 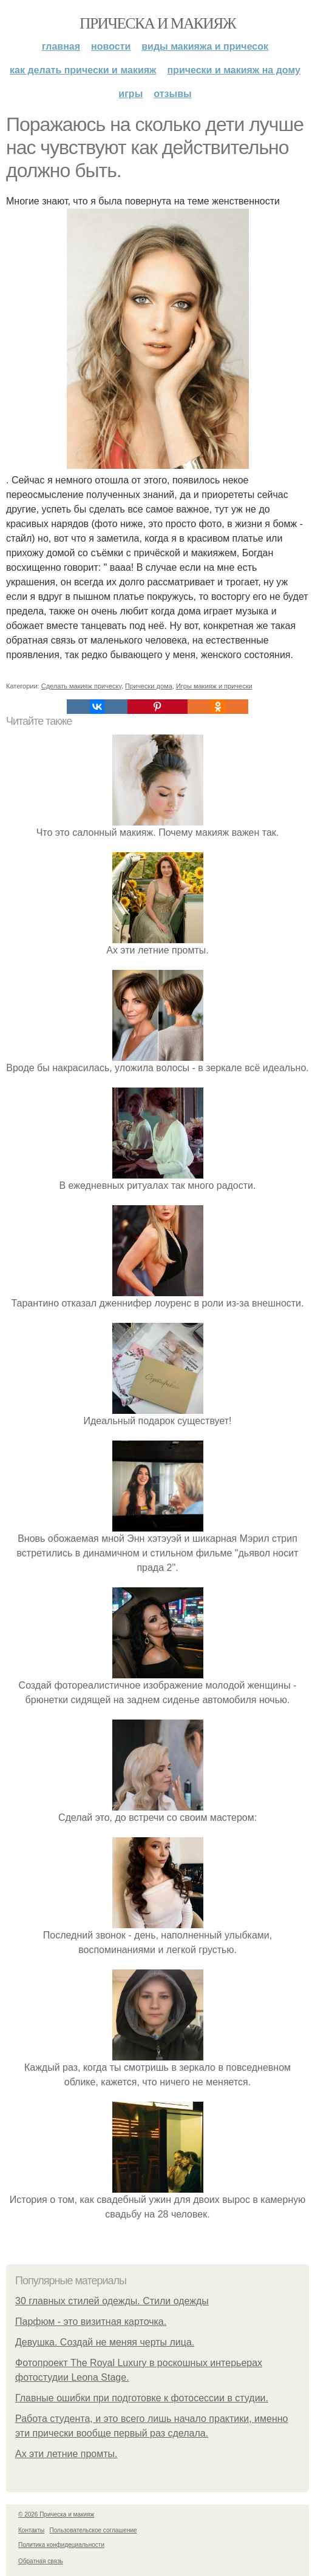 I want to click on Парфюм - это визитная карточка., so click(x=90, y=2321).